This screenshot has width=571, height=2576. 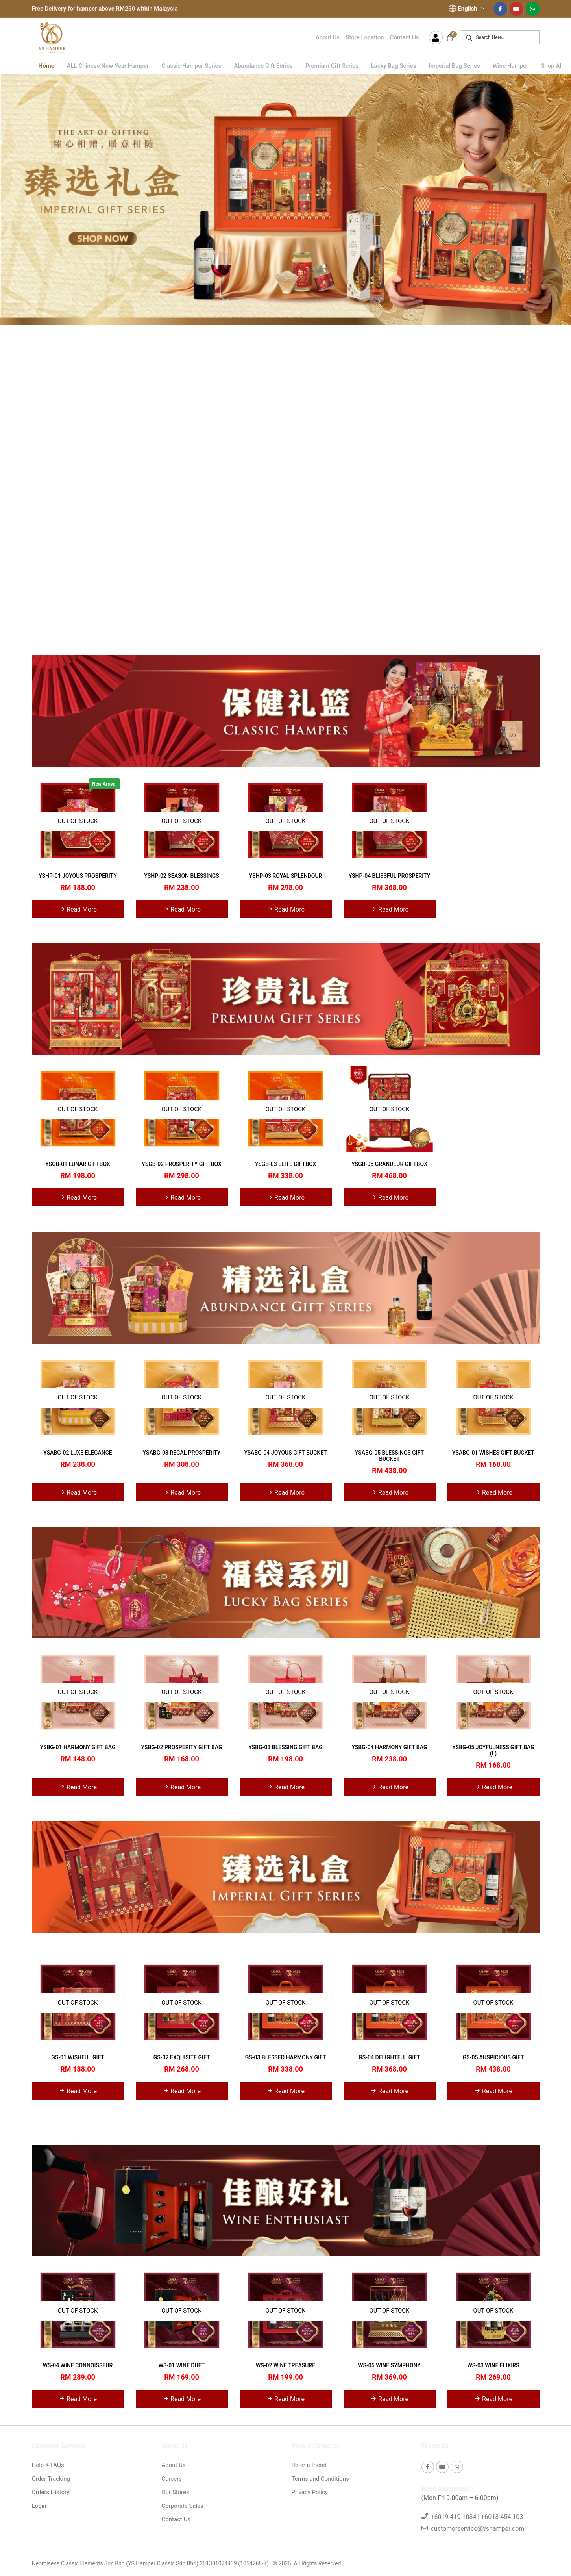 I want to click on Login, so click(x=39, y=2505).